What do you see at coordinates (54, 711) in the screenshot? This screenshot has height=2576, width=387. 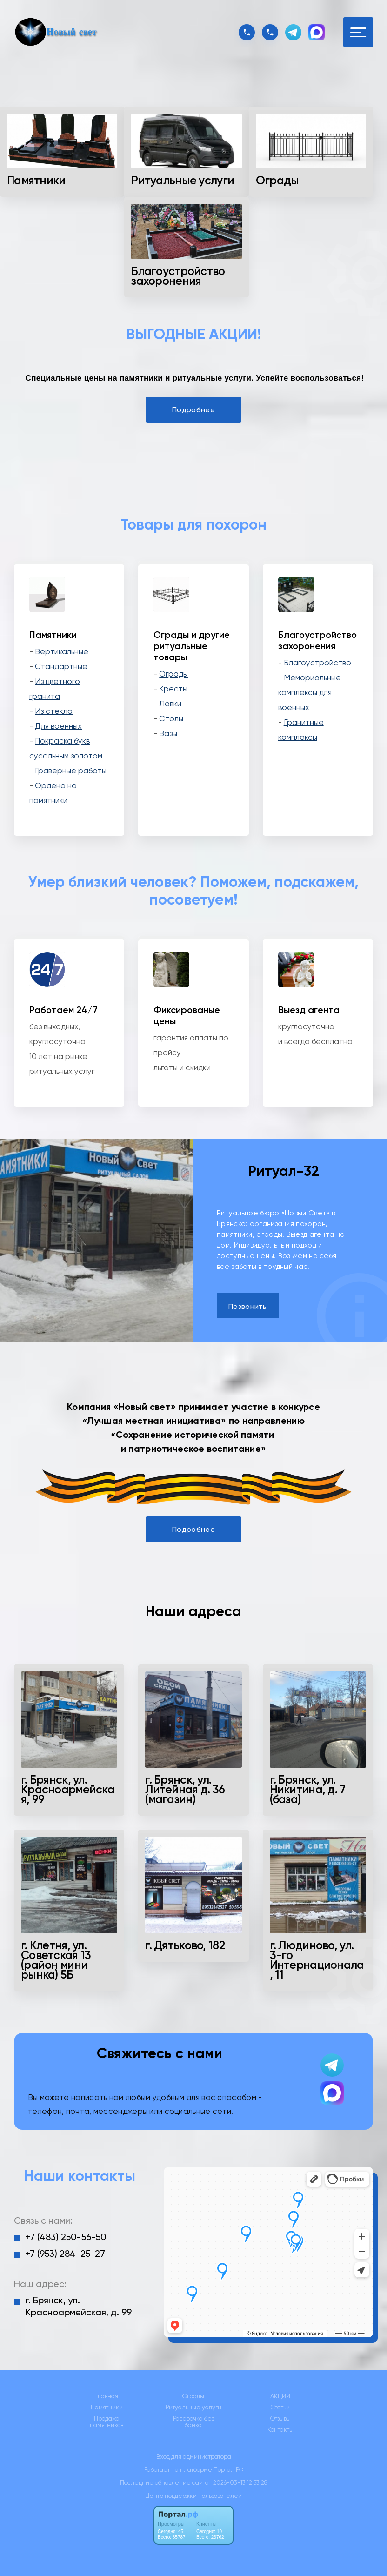 I see `Из стекла` at bounding box center [54, 711].